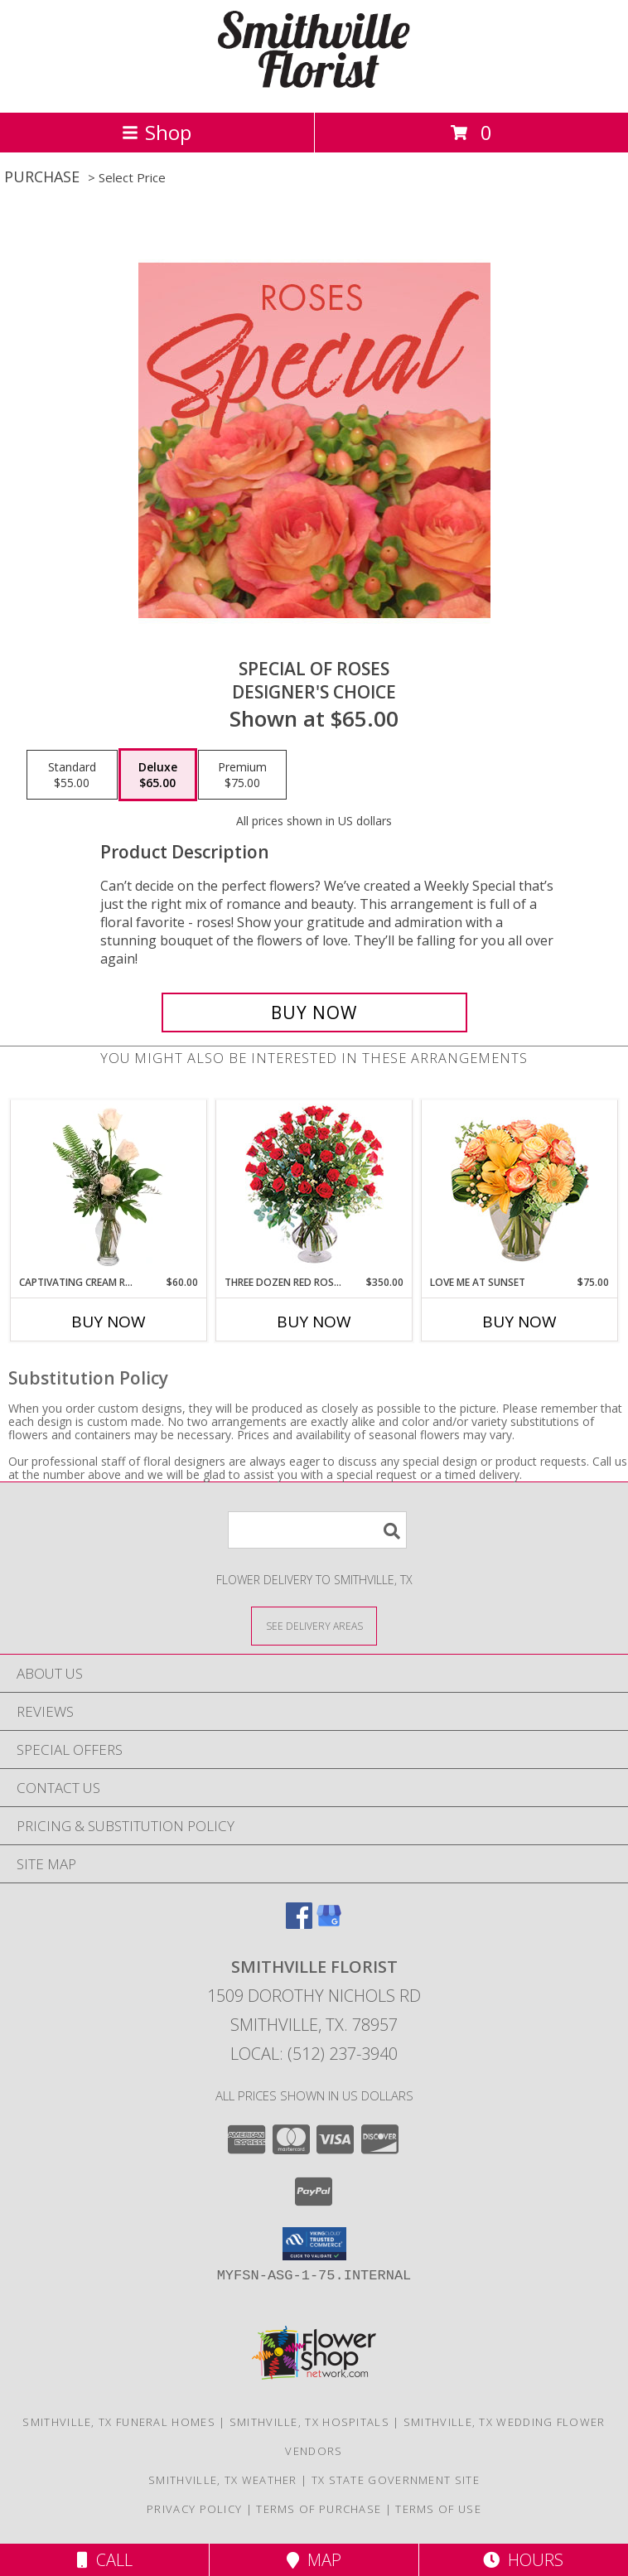 This screenshot has height=2576, width=628. I want to click on [Buy Special of Roses for $65.00], so click(314, 1012).